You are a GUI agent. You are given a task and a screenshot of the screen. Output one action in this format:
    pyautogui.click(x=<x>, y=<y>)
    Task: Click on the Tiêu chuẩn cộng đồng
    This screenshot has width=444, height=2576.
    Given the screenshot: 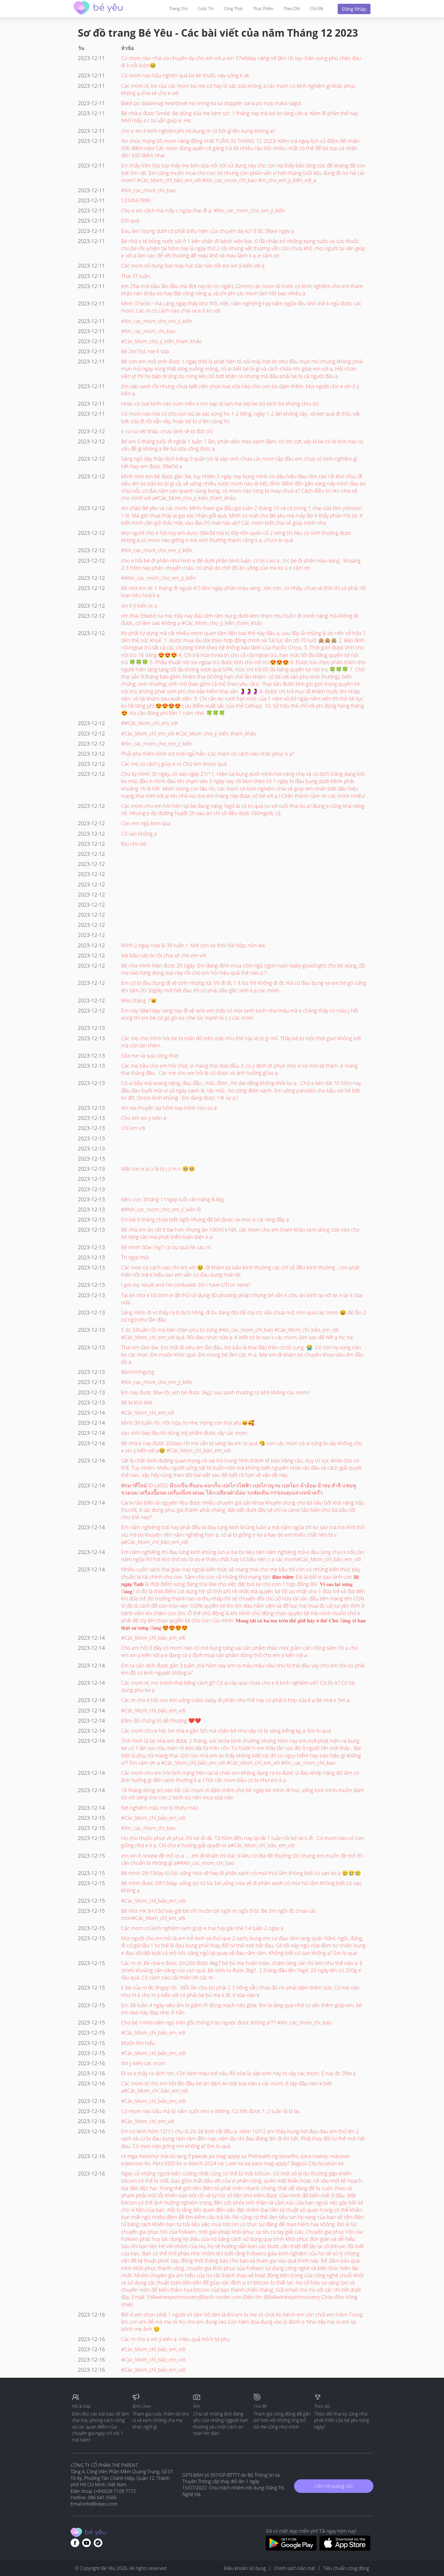 What is the action you would take?
    pyautogui.click(x=346, y=2568)
    